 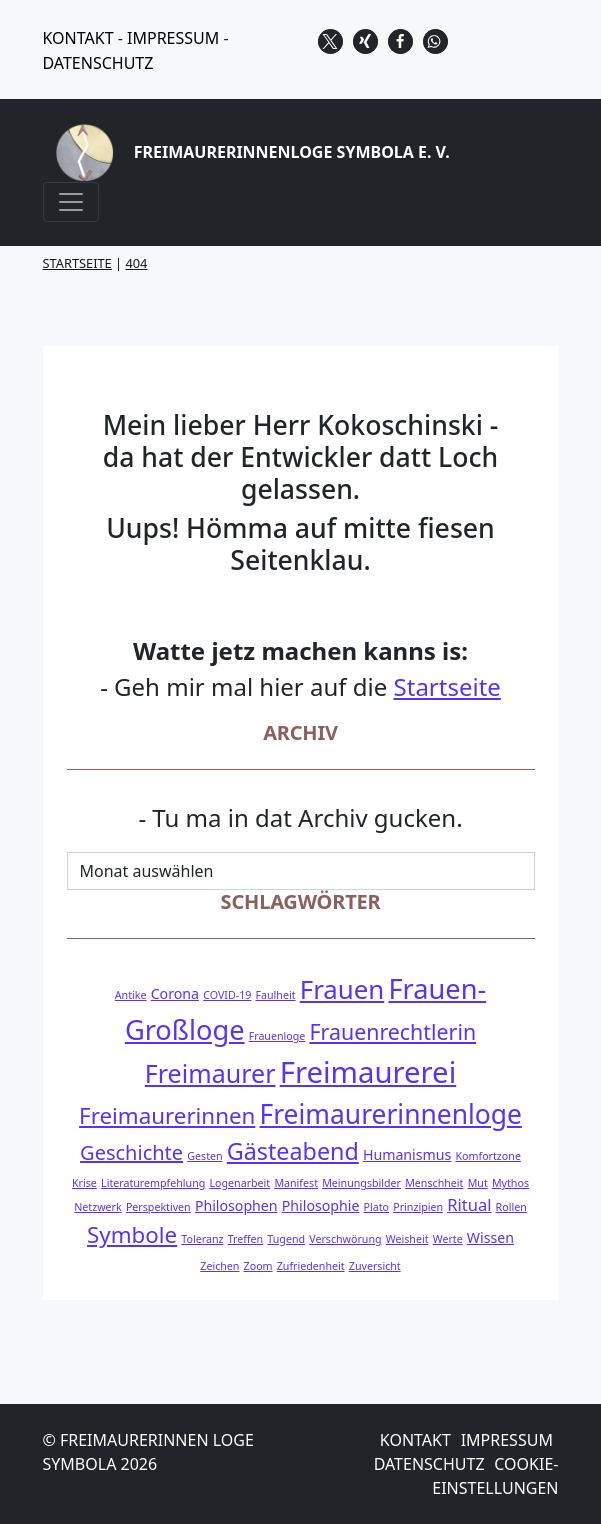 I want to click on Frauenloge [Frauenloge (1 Eintrag)], so click(x=277, y=1036).